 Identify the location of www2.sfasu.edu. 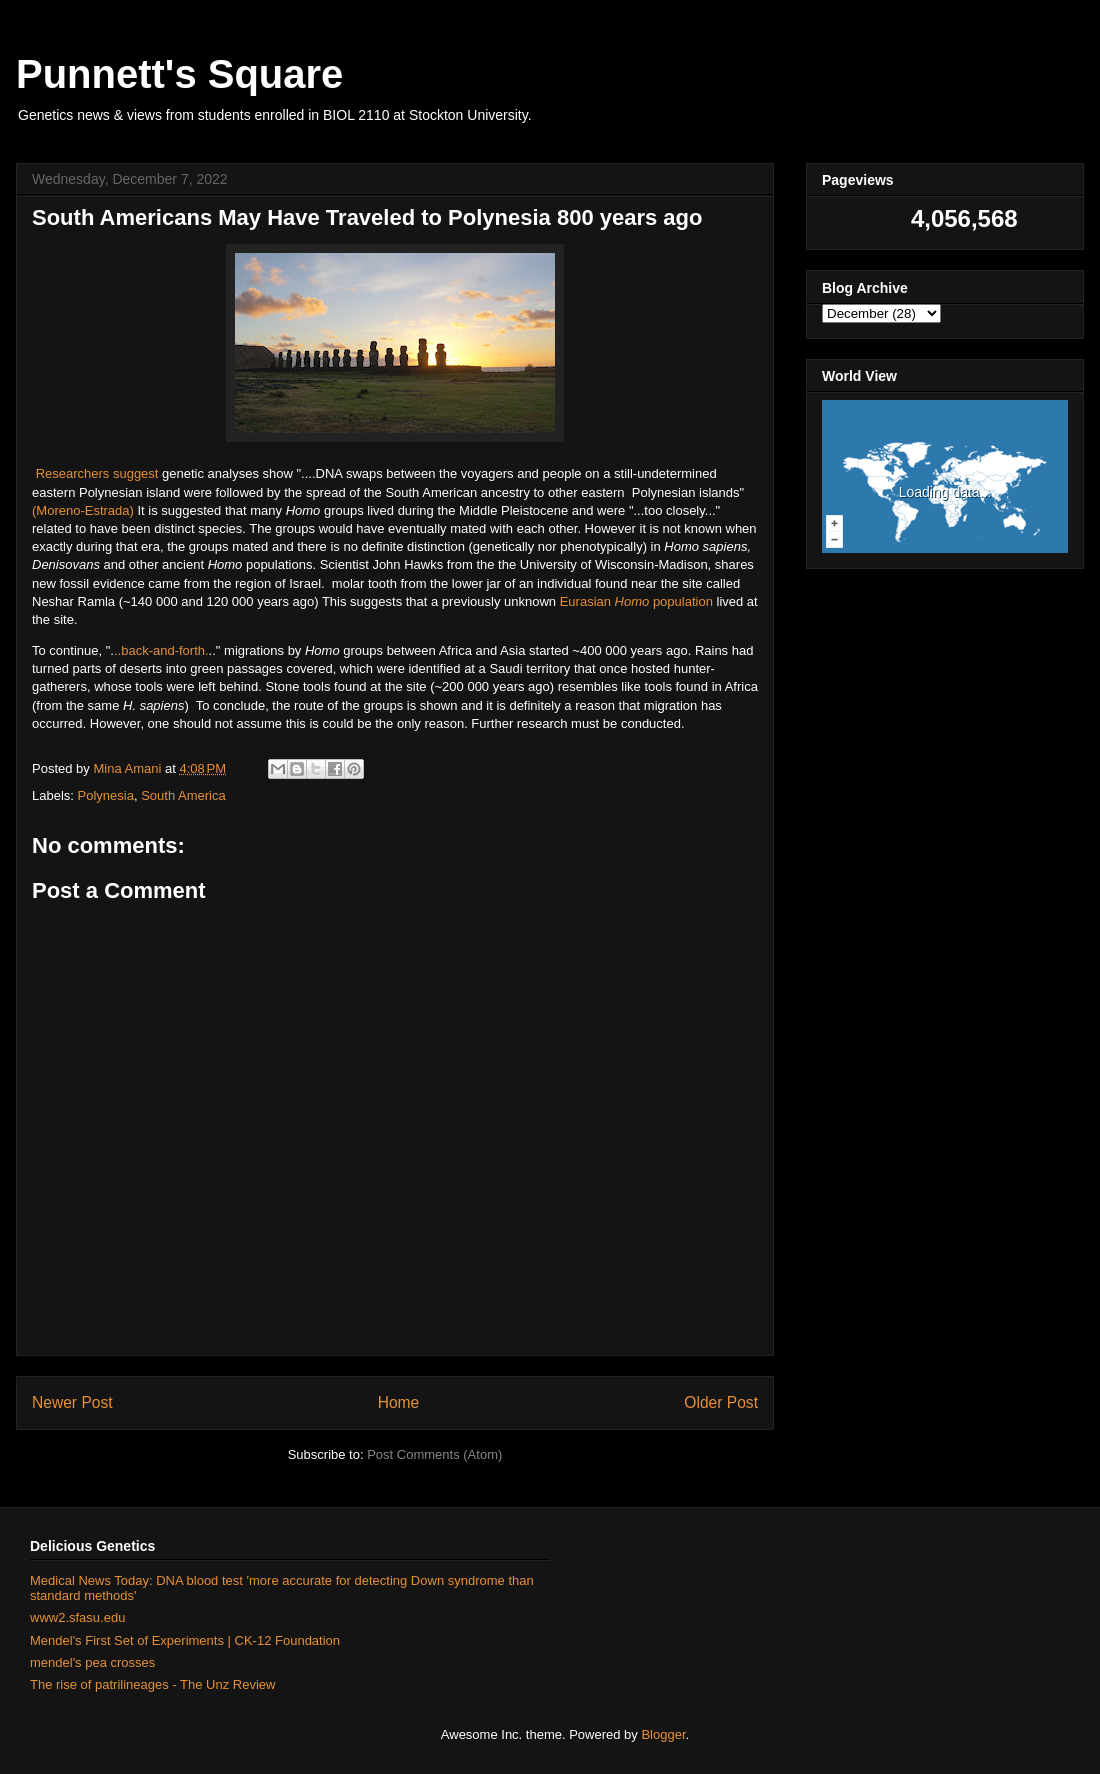
(77, 1617).